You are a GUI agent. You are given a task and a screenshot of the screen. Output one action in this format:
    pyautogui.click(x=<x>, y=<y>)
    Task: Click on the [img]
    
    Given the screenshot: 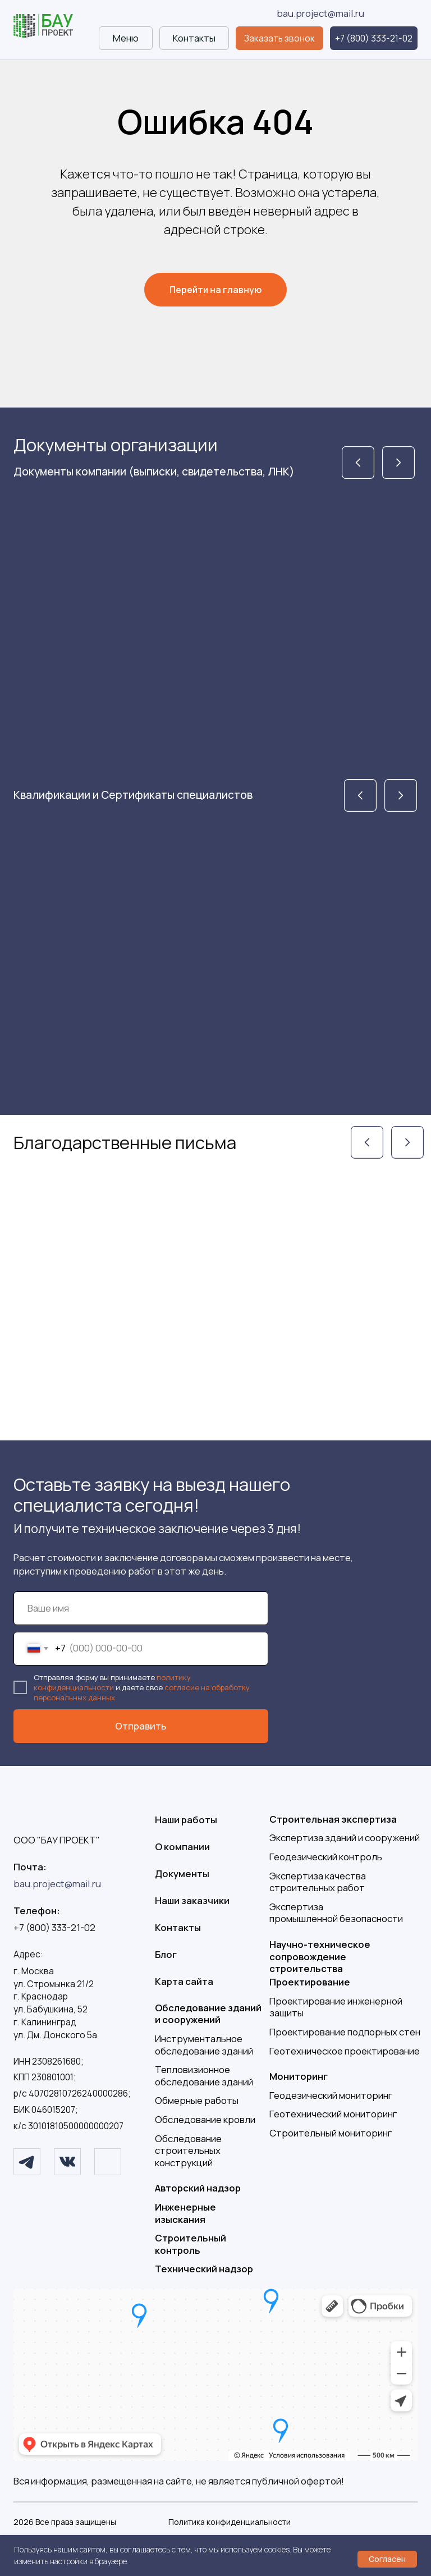 What is the action you would take?
    pyautogui.click(x=43, y=26)
    